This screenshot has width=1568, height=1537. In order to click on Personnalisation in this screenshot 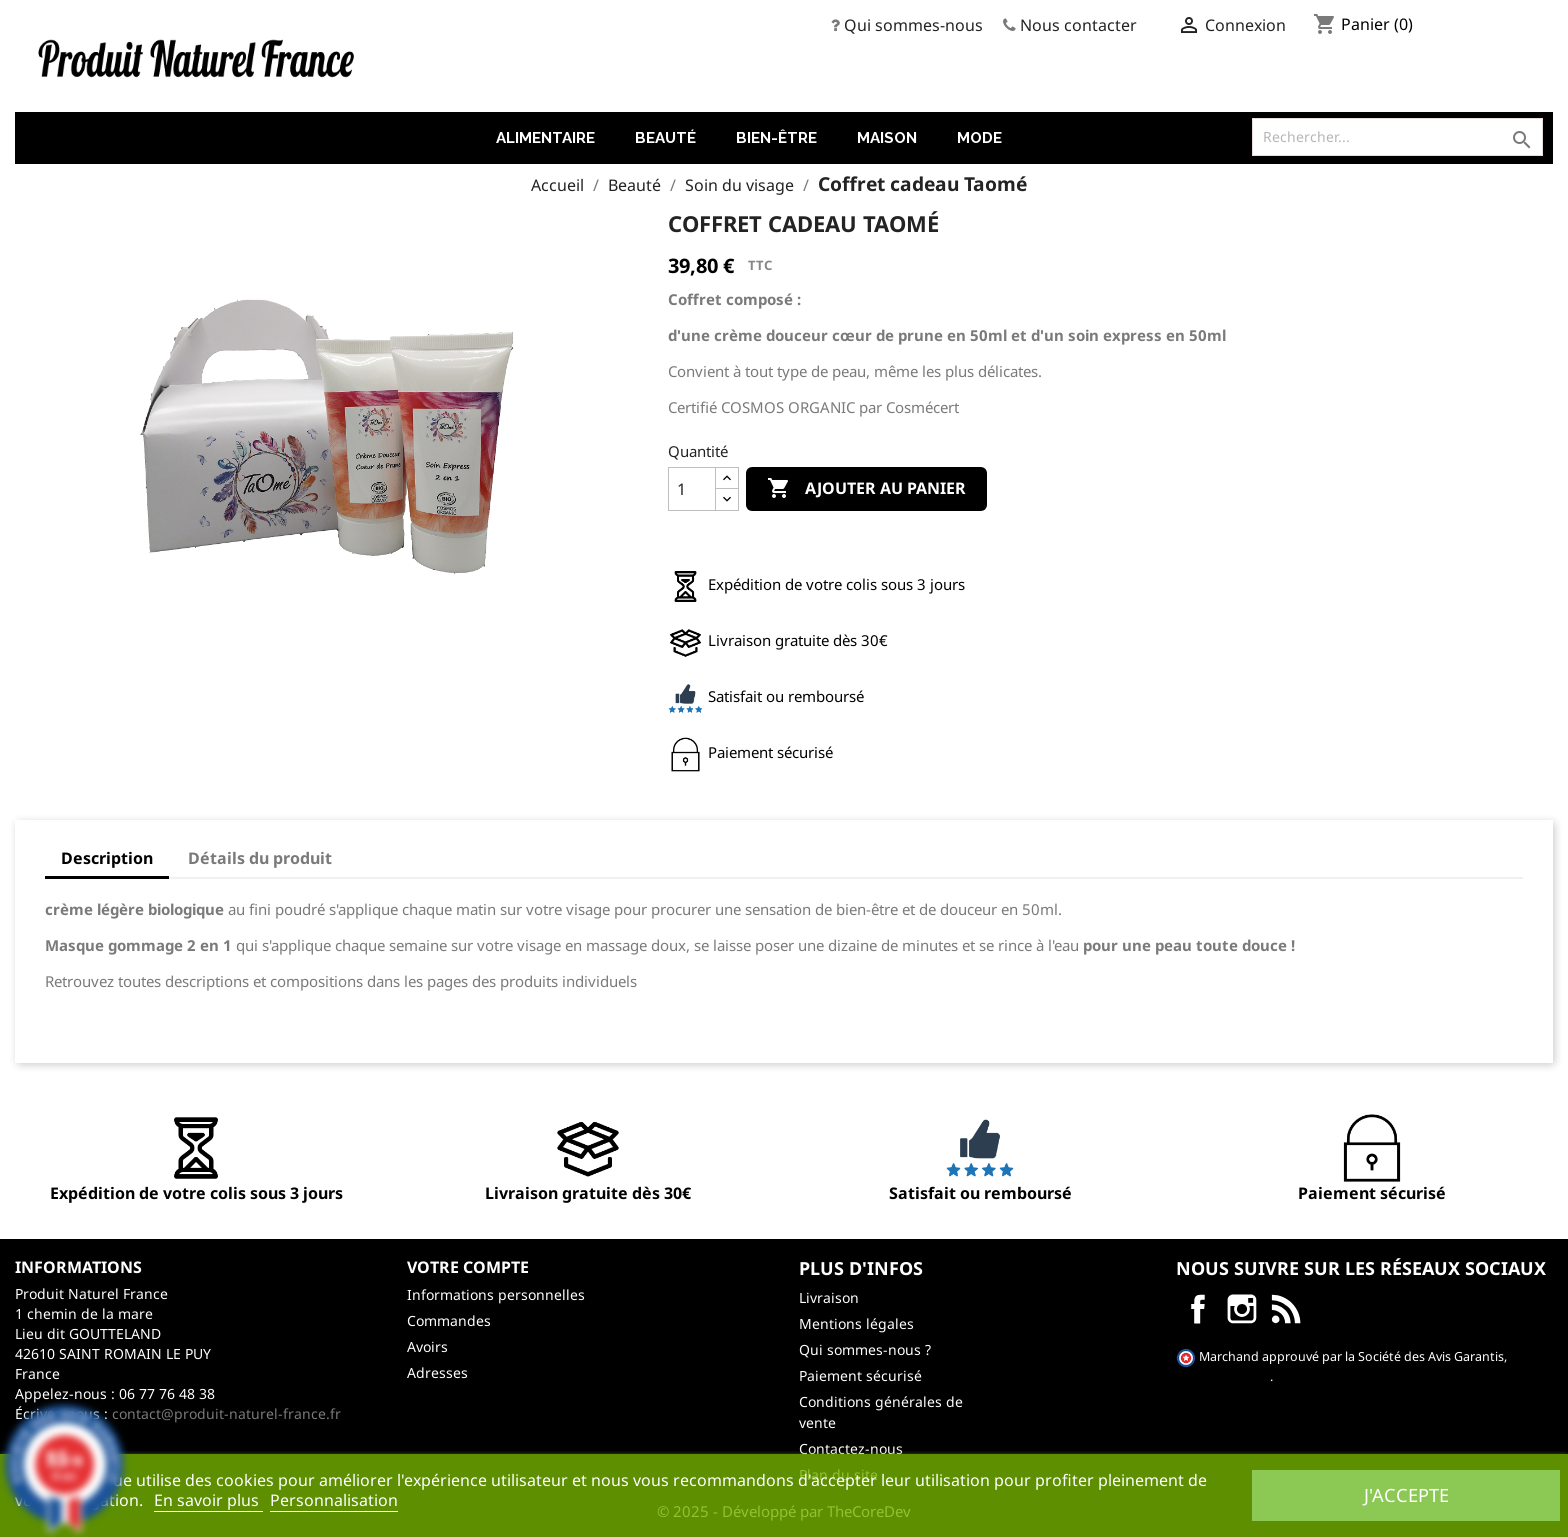, I will do `click(334, 1500)`.